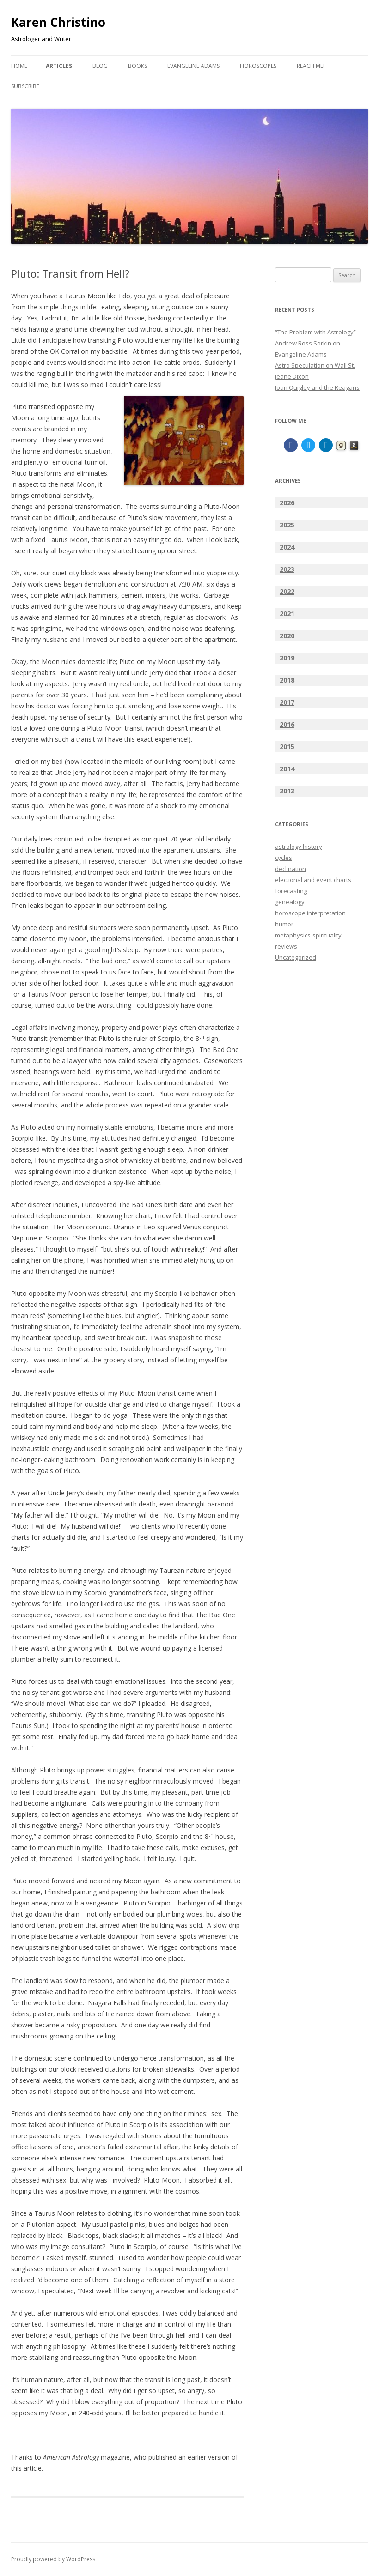  What do you see at coordinates (258, 66) in the screenshot?
I see `HOROSCOPES` at bounding box center [258, 66].